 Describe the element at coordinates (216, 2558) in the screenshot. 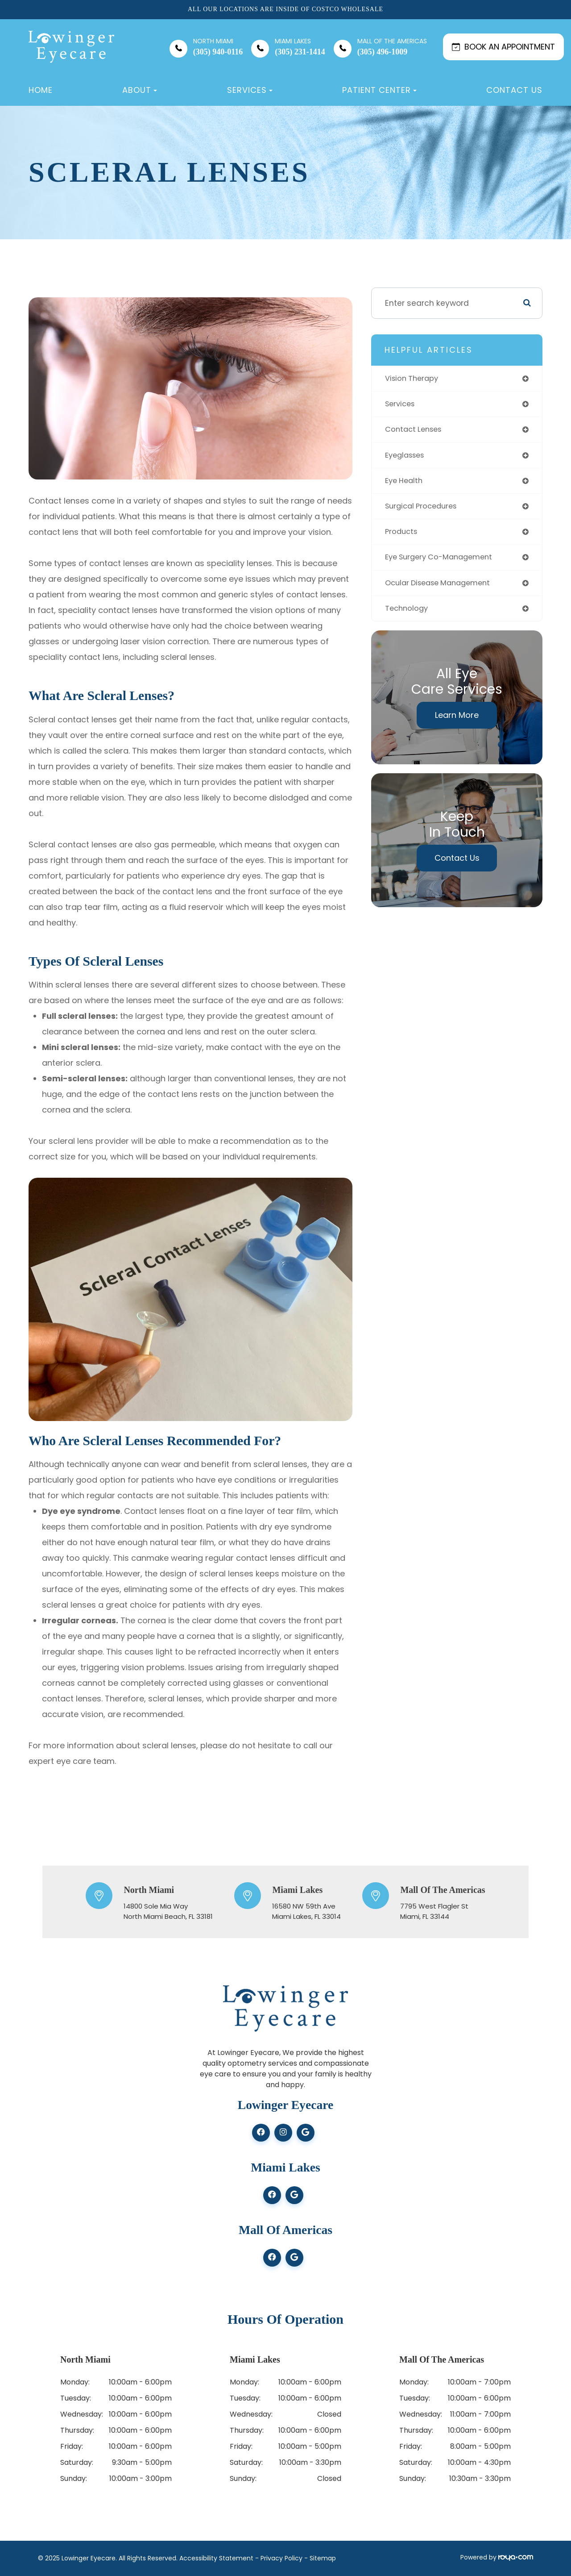

I see `Accessibility Statement` at that location.